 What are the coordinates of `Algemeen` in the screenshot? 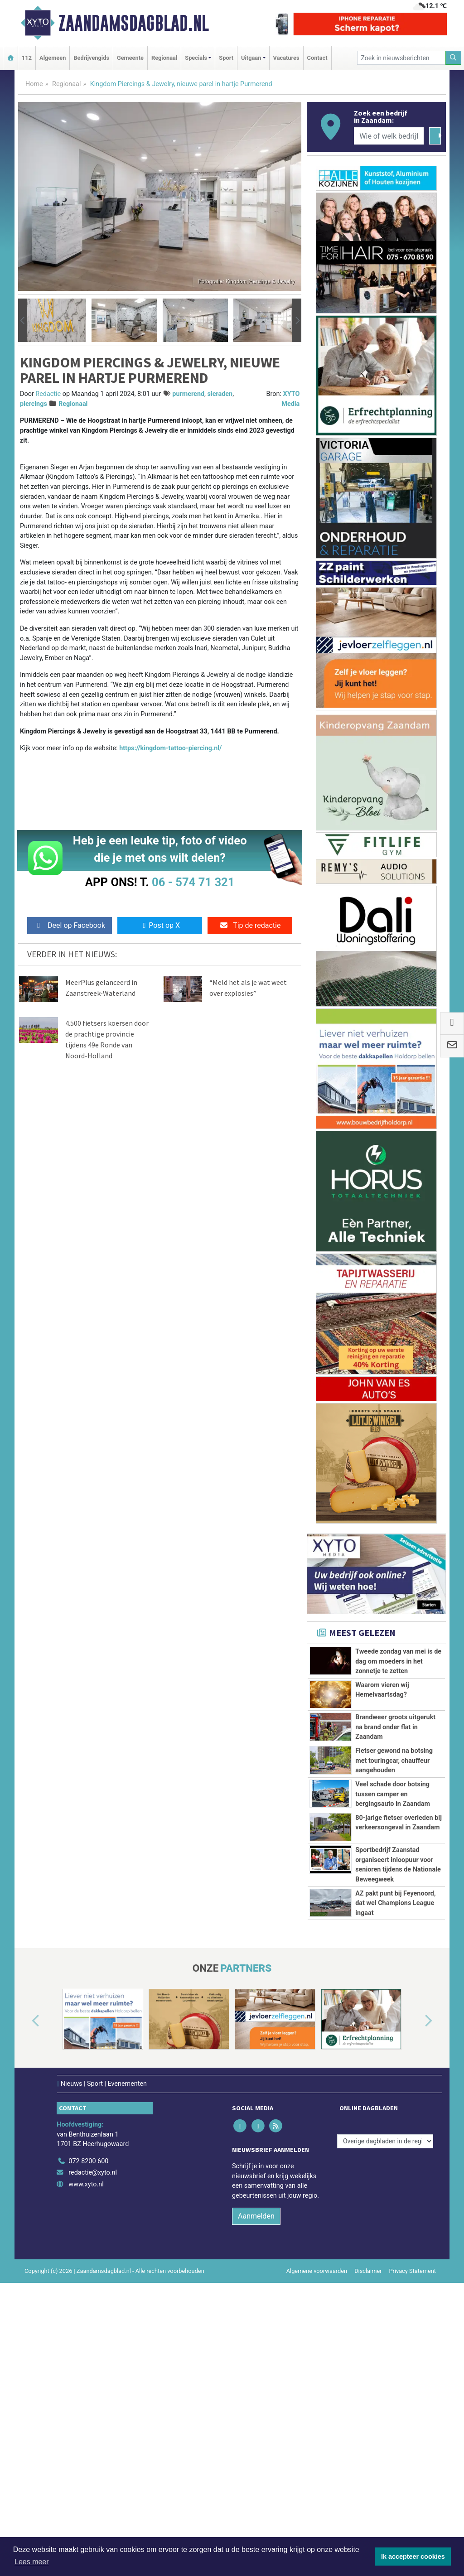 It's located at (52, 57).